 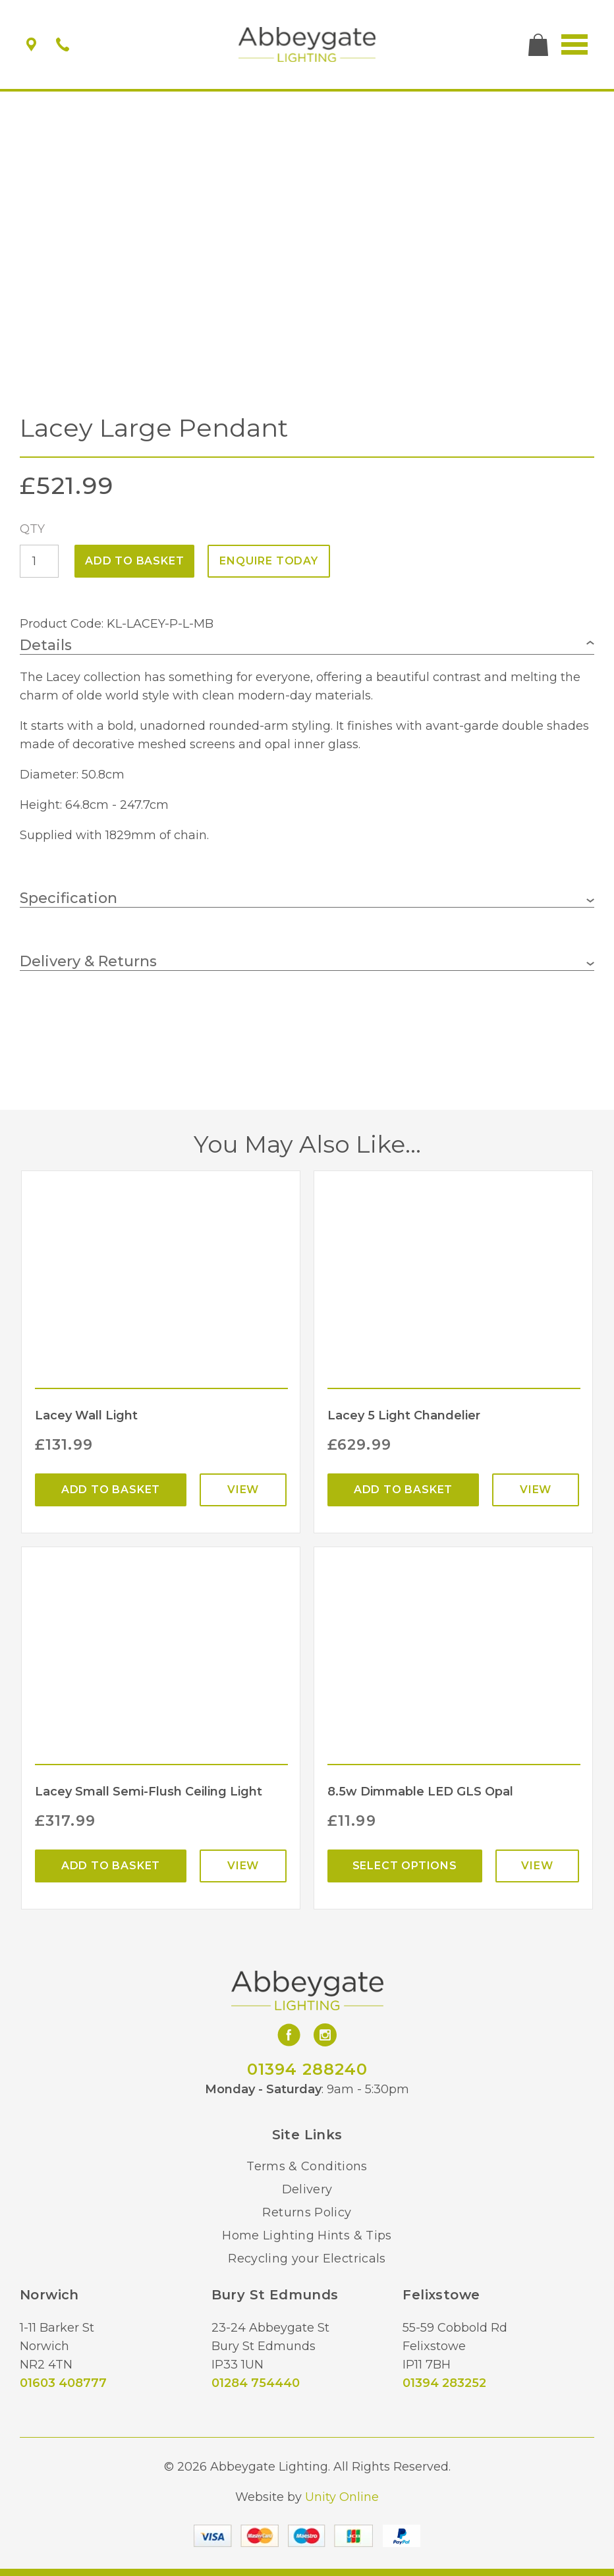 What do you see at coordinates (39, 561) in the screenshot?
I see `[Product quantity]` at bounding box center [39, 561].